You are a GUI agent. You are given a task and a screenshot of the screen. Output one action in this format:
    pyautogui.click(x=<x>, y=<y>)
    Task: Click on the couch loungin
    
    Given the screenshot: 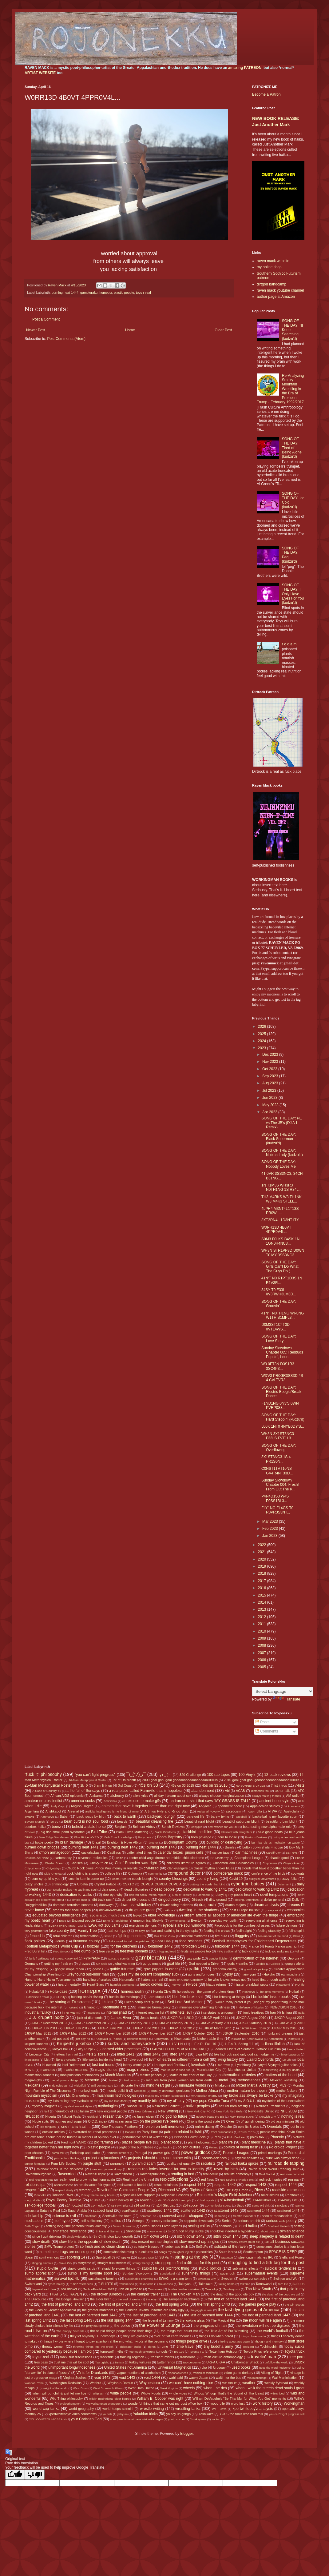 What is the action you would take?
    pyautogui.click(x=142, y=1878)
    